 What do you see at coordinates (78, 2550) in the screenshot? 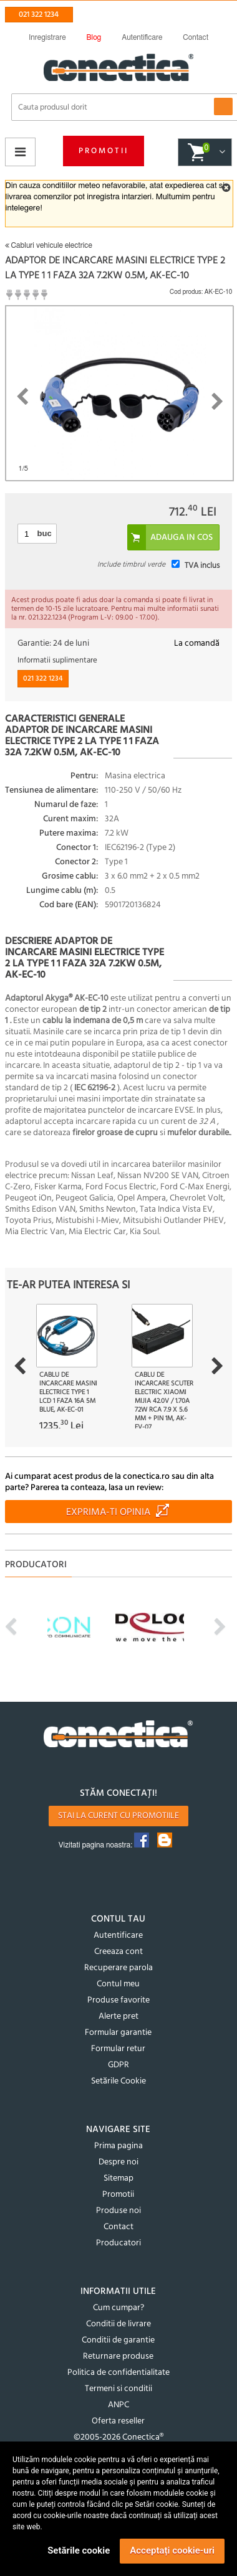
I see `Setările cookie` at bounding box center [78, 2550].